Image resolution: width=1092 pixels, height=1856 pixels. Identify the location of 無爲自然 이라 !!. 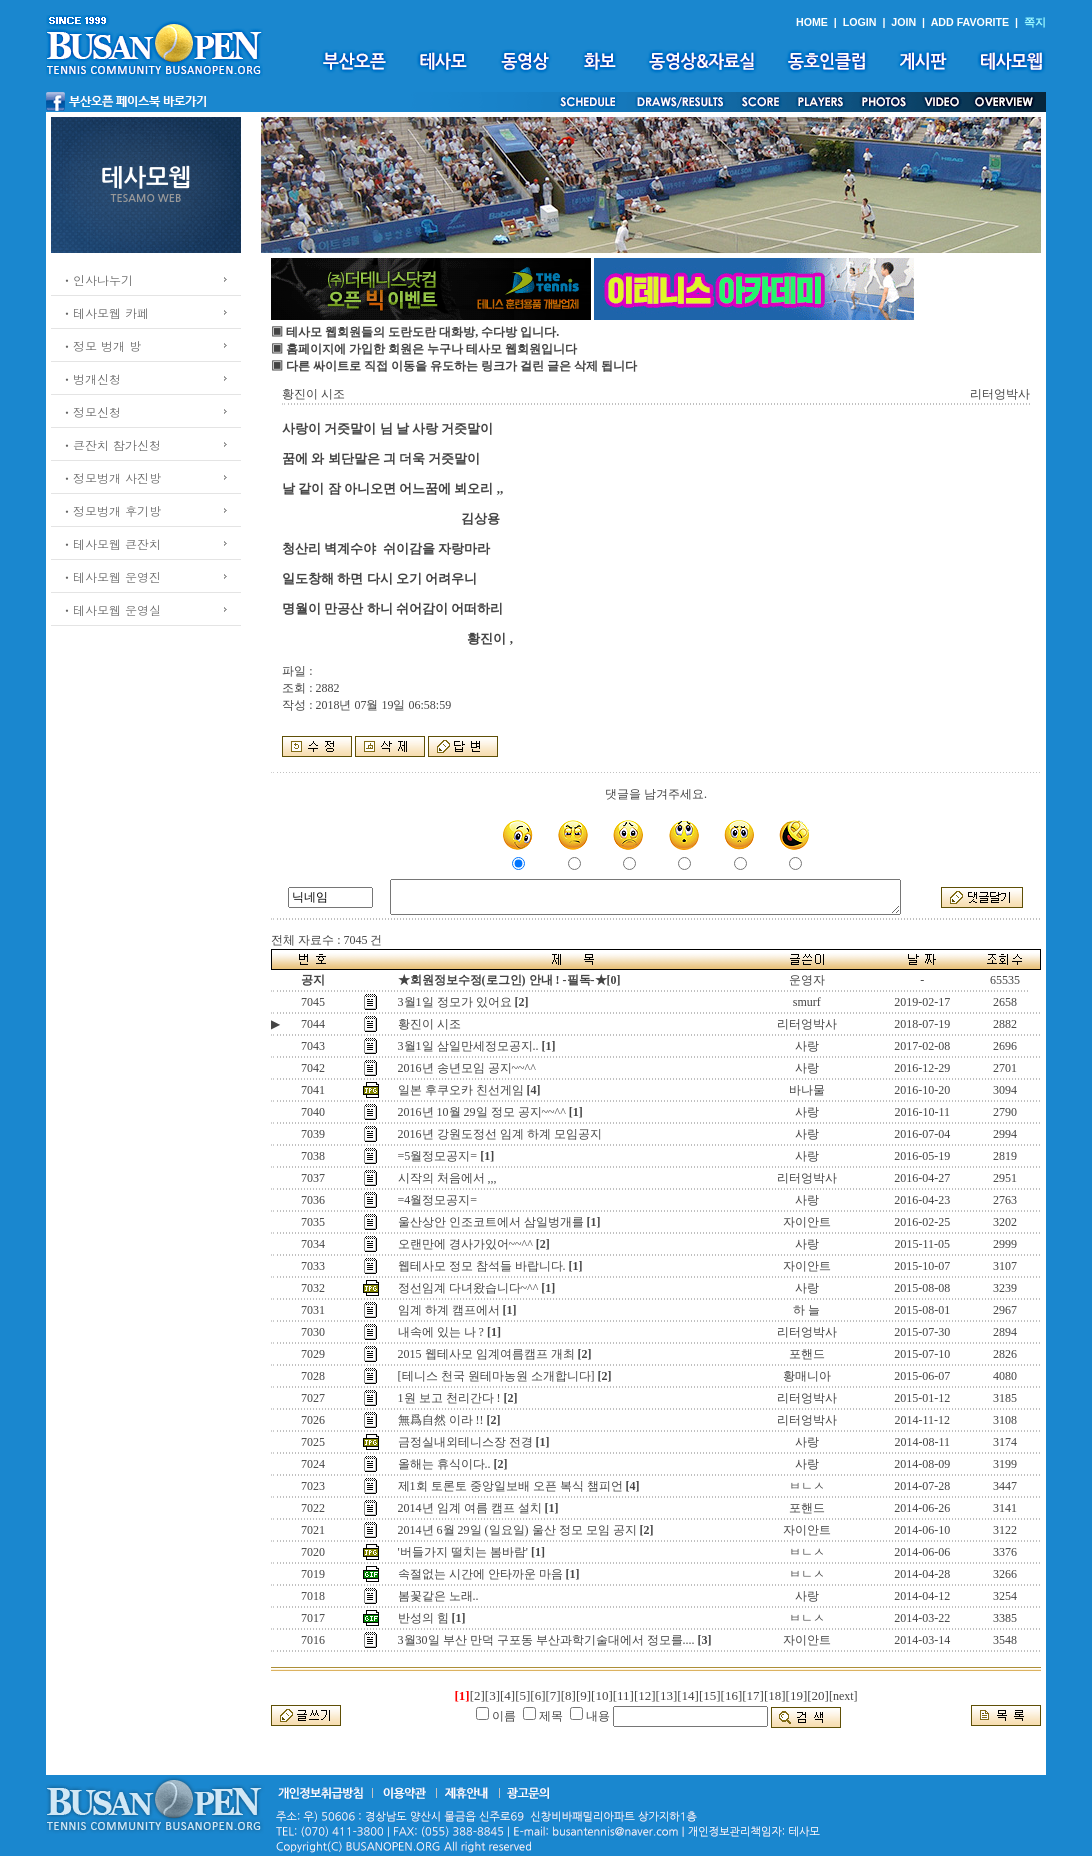
(441, 1420).